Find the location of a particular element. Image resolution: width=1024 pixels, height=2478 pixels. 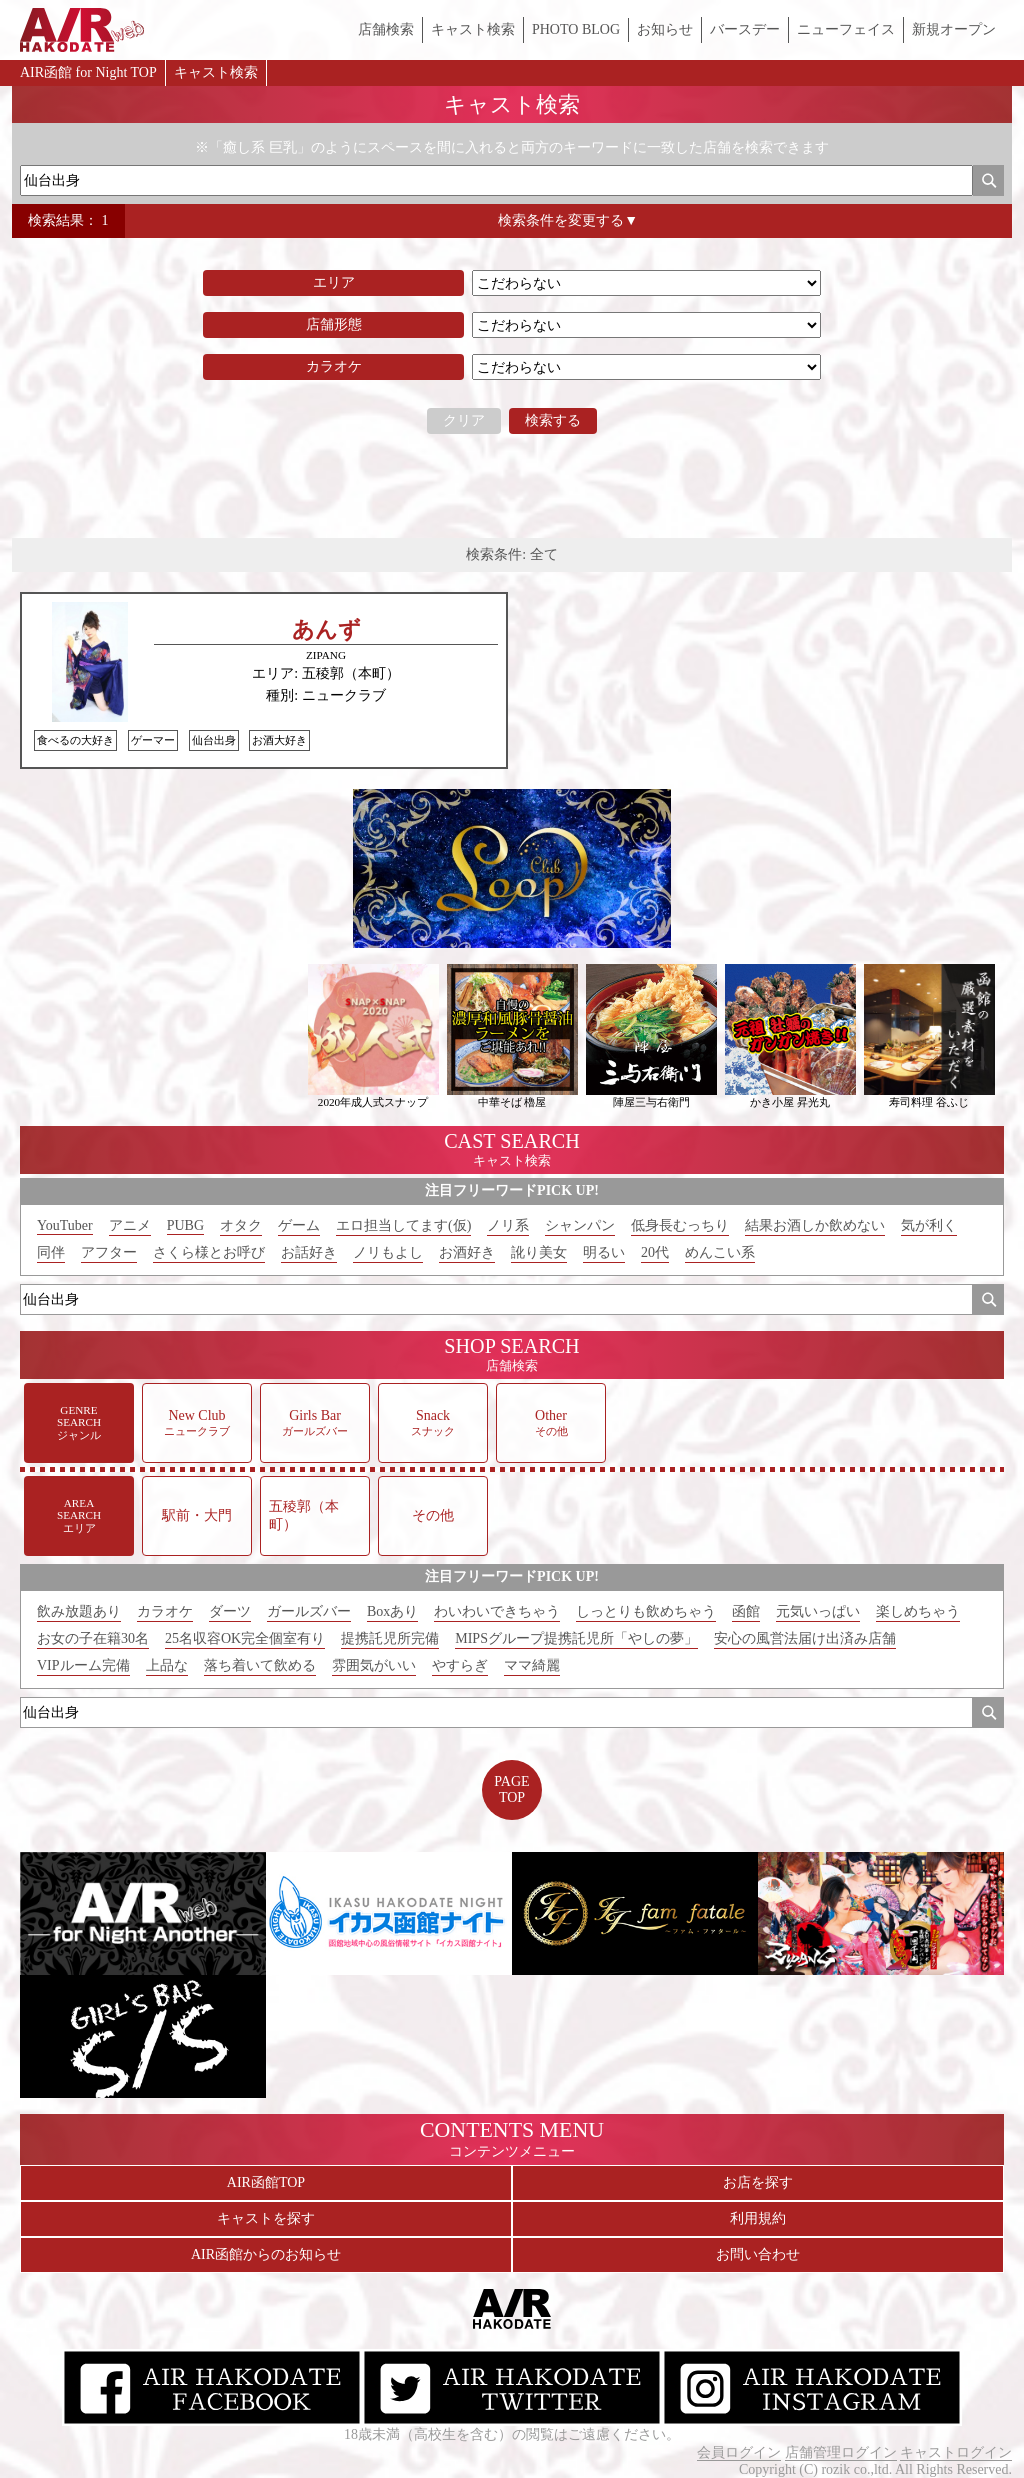

函館 is located at coordinates (746, 1611).